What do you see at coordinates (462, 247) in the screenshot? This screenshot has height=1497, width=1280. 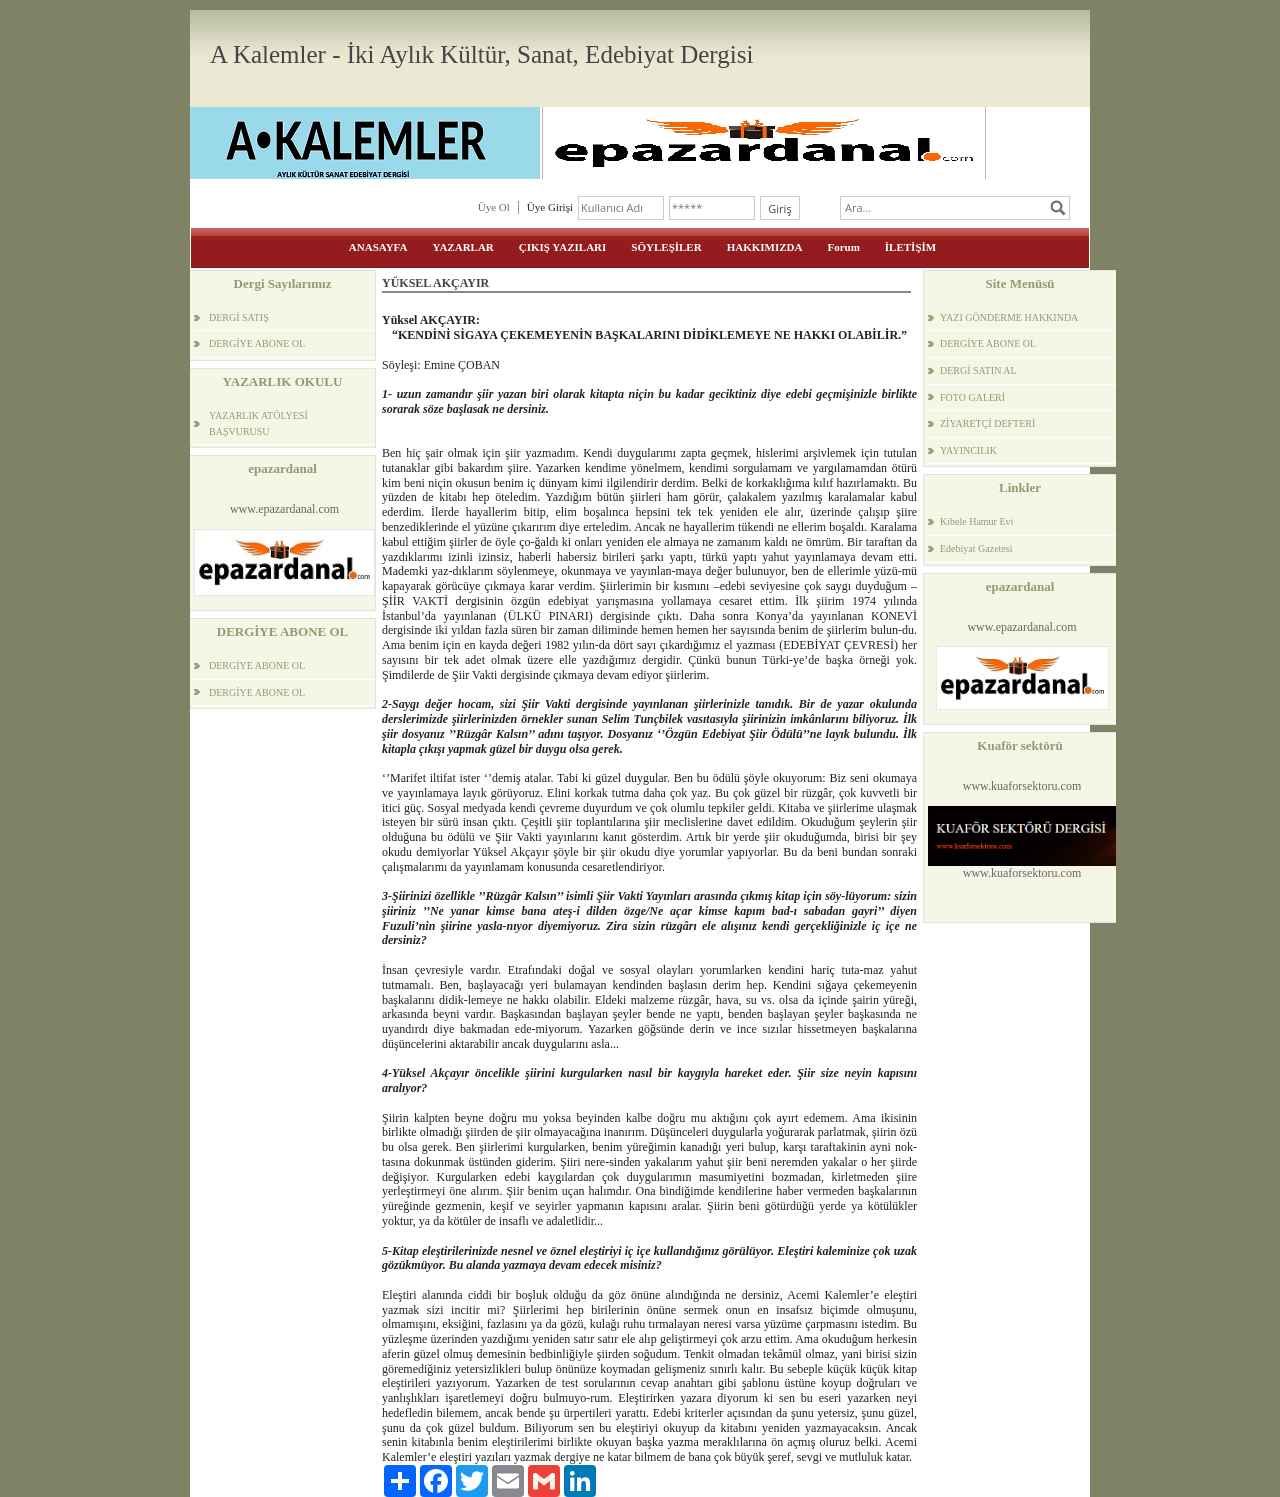 I see `YAZARLAR` at bounding box center [462, 247].